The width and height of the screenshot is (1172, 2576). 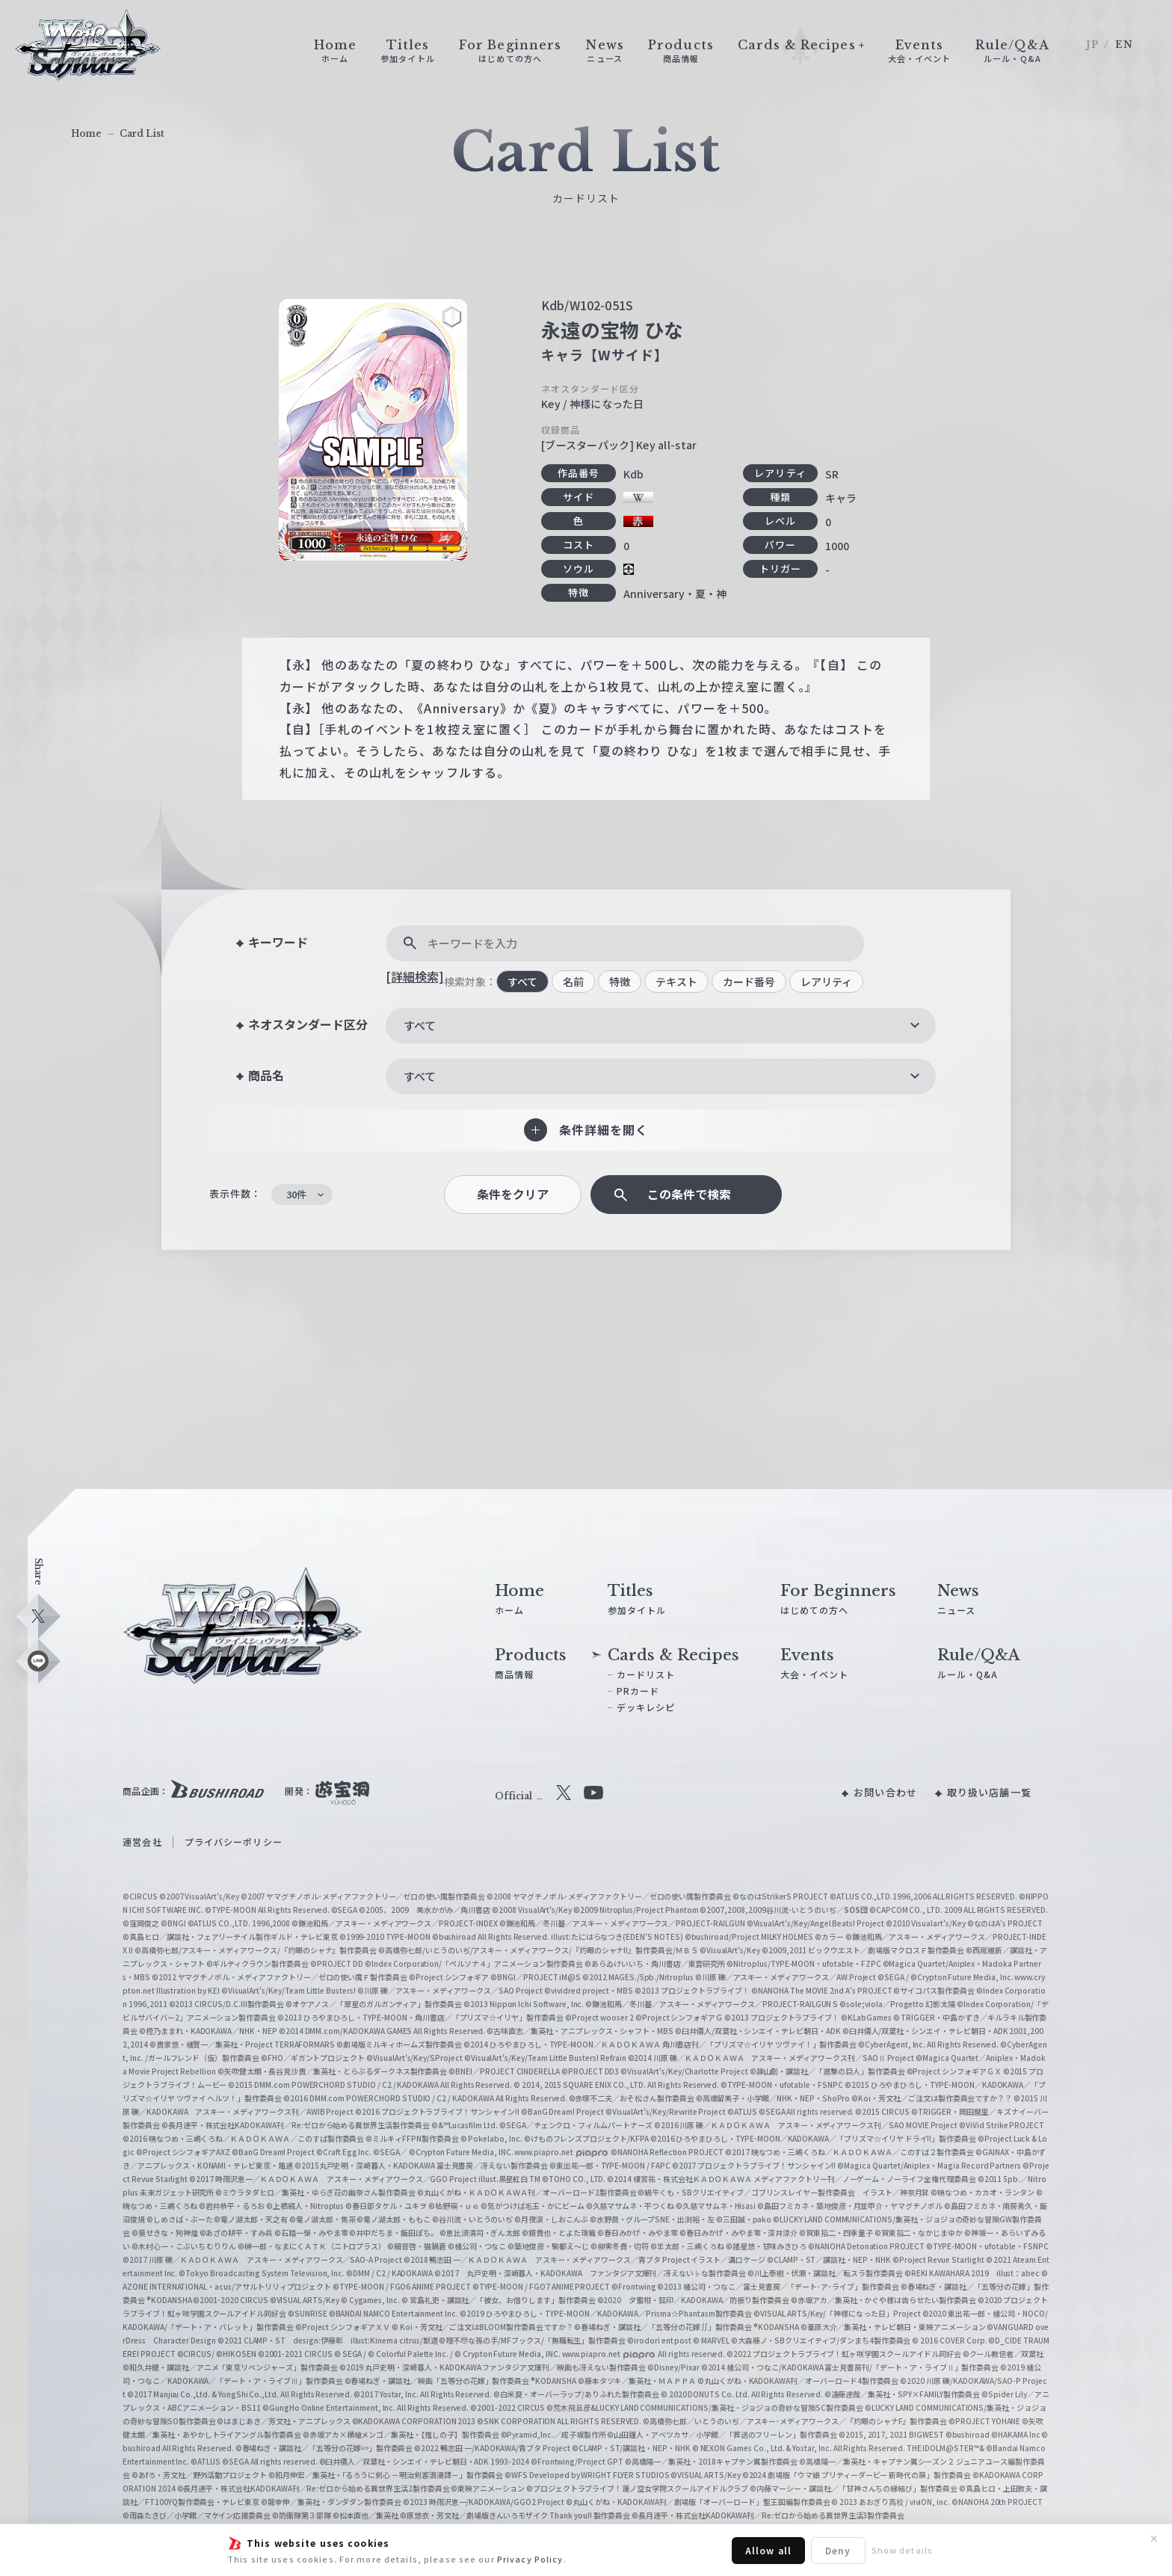 I want to click on Home, so click(x=86, y=133).